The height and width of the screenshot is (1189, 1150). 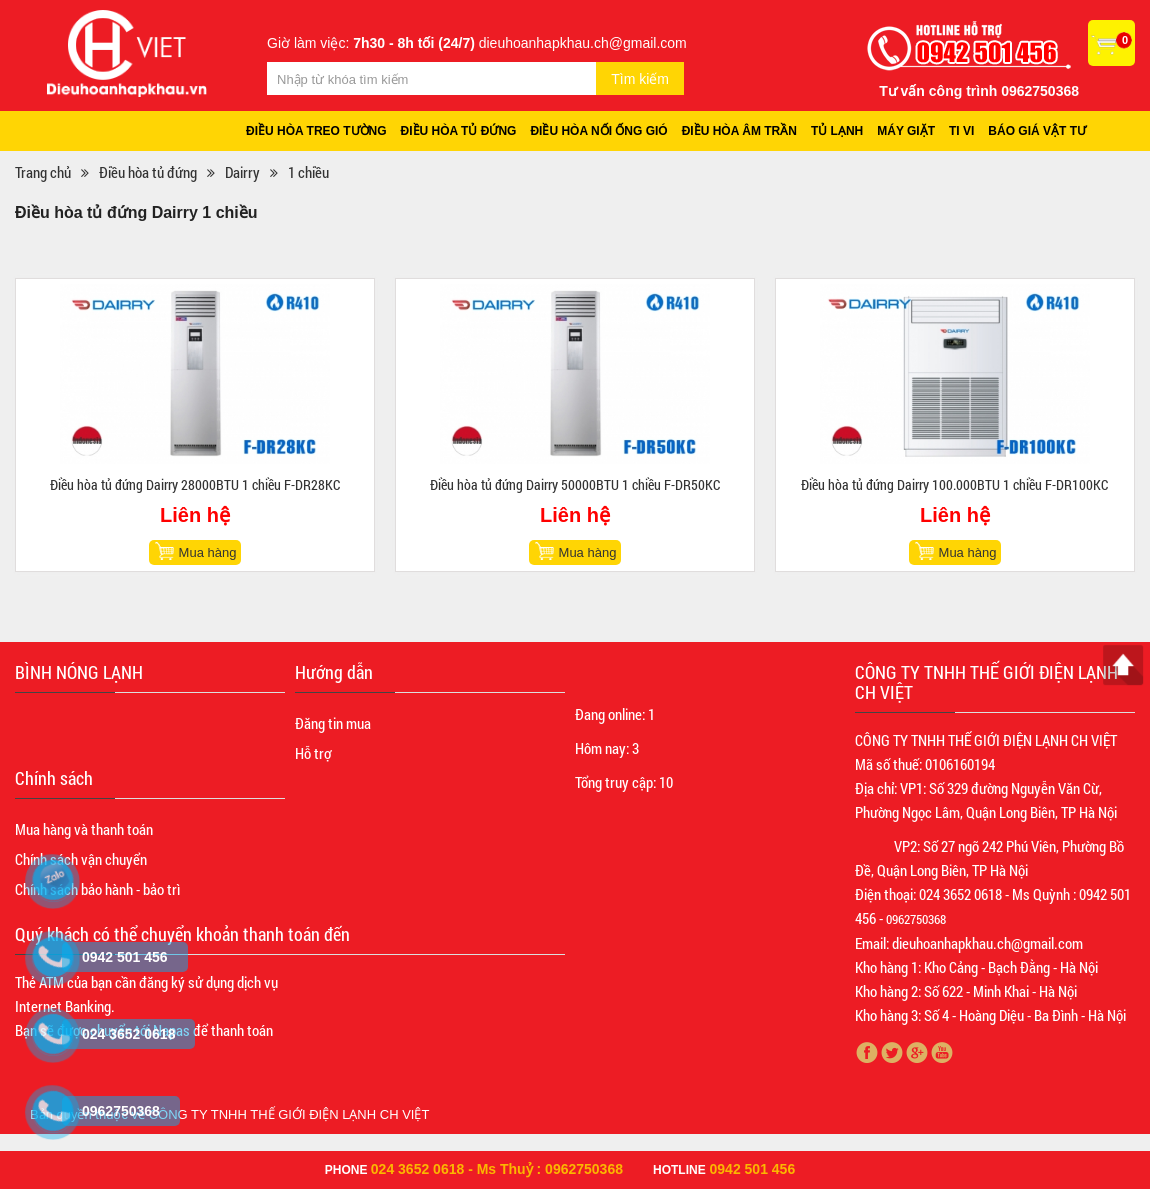 What do you see at coordinates (208, 552) in the screenshot?
I see `Mua hàng` at bounding box center [208, 552].